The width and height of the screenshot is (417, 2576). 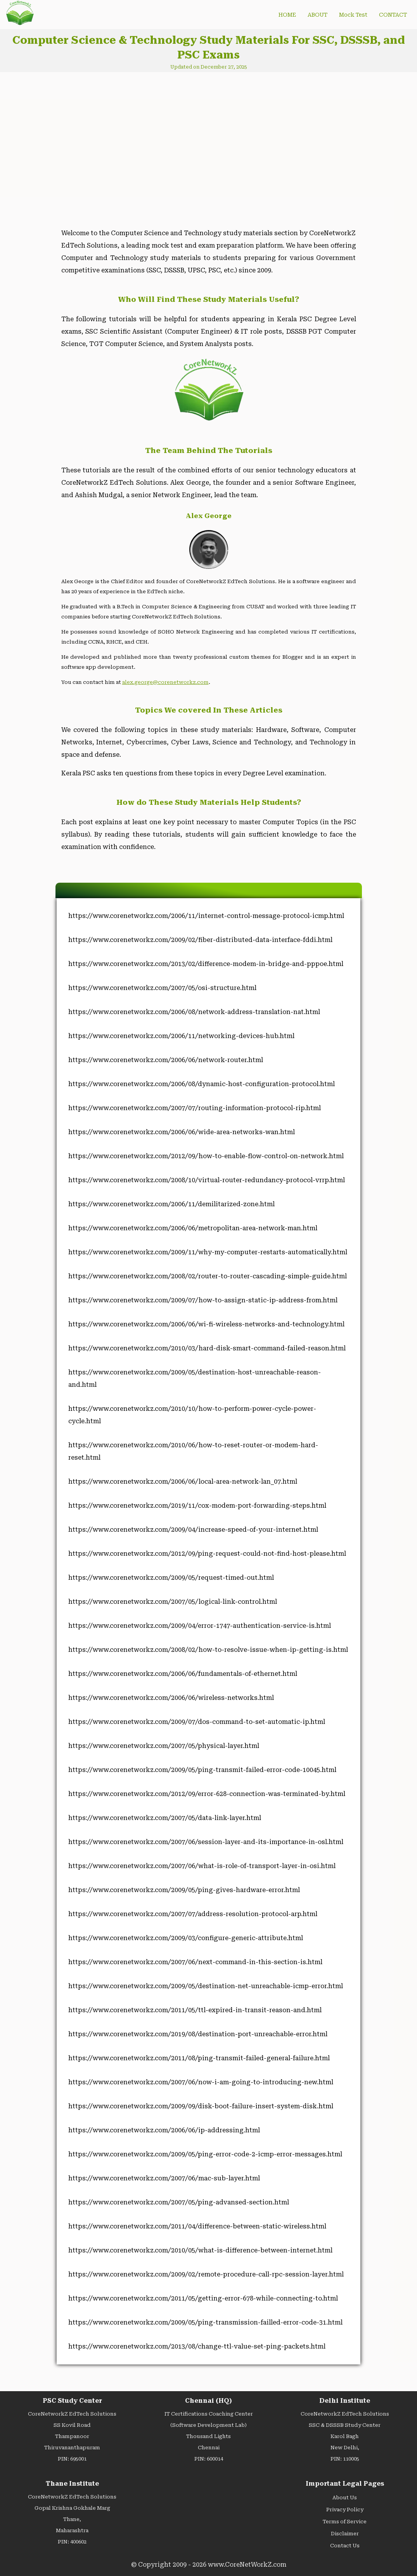 What do you see at coordinates (178, 2202) in the screenshot?
I see `https://www.corenetworkz.com/2007/05/ping-advansed-section.html` at bounding box center [178, 2202].